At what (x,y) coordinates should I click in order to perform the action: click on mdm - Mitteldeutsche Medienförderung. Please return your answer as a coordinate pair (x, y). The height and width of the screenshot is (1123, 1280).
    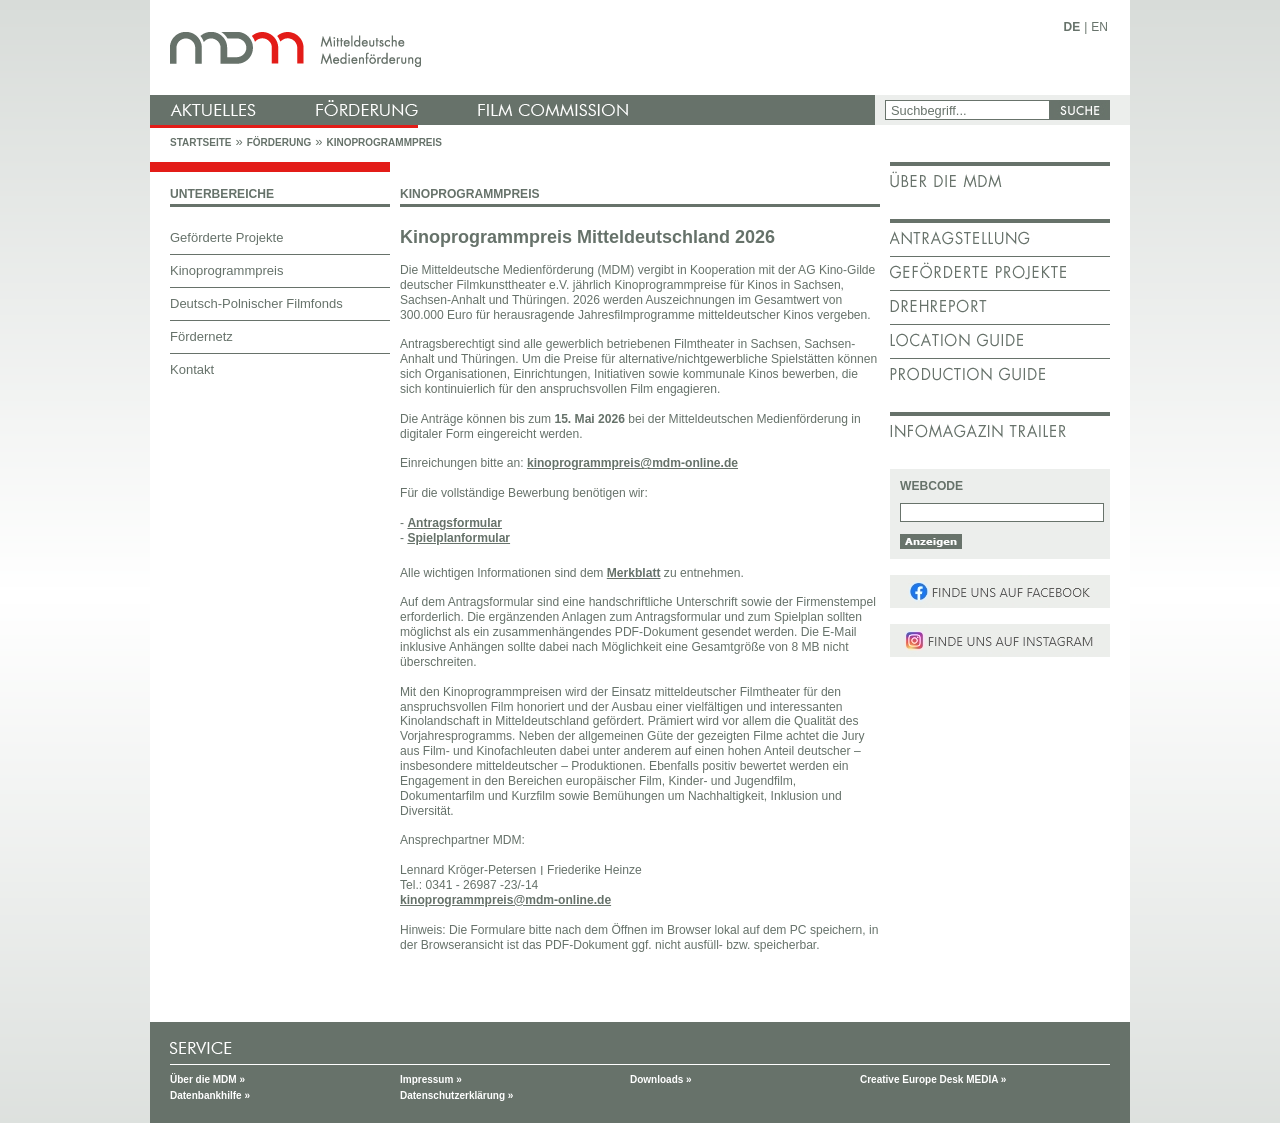
    Looking at the image, I should click on (515, 47).